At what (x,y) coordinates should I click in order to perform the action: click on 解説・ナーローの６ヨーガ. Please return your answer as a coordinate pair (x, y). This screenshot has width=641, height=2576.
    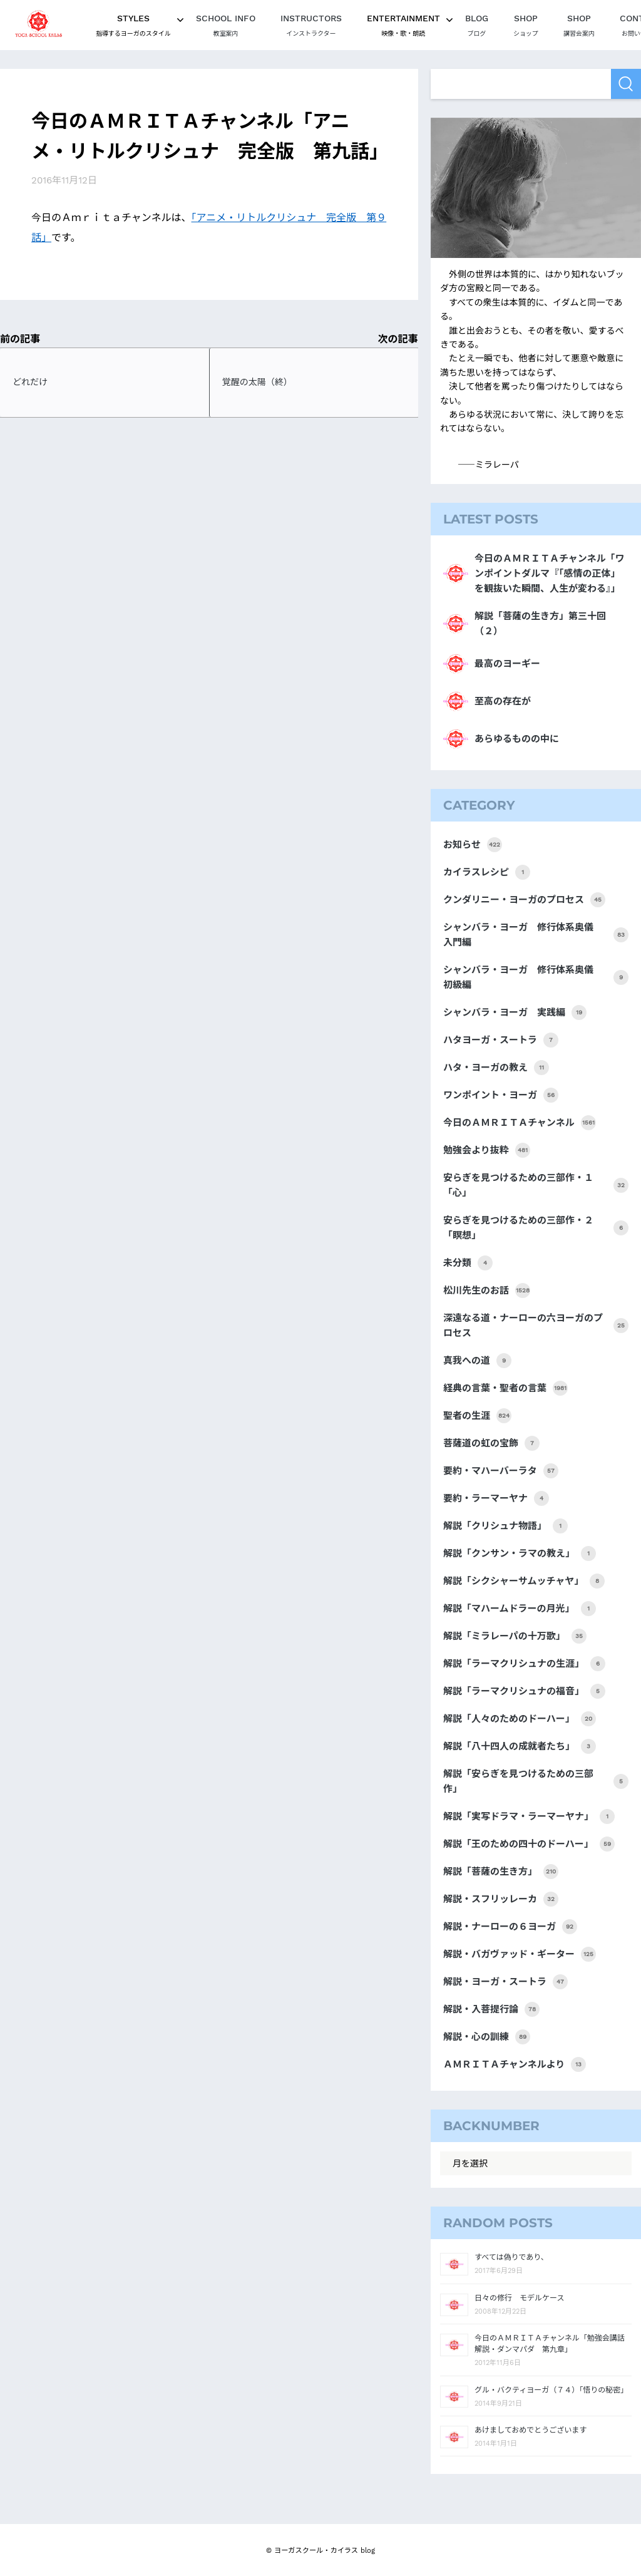
    Looking at the image, I should click on (510, 1926).